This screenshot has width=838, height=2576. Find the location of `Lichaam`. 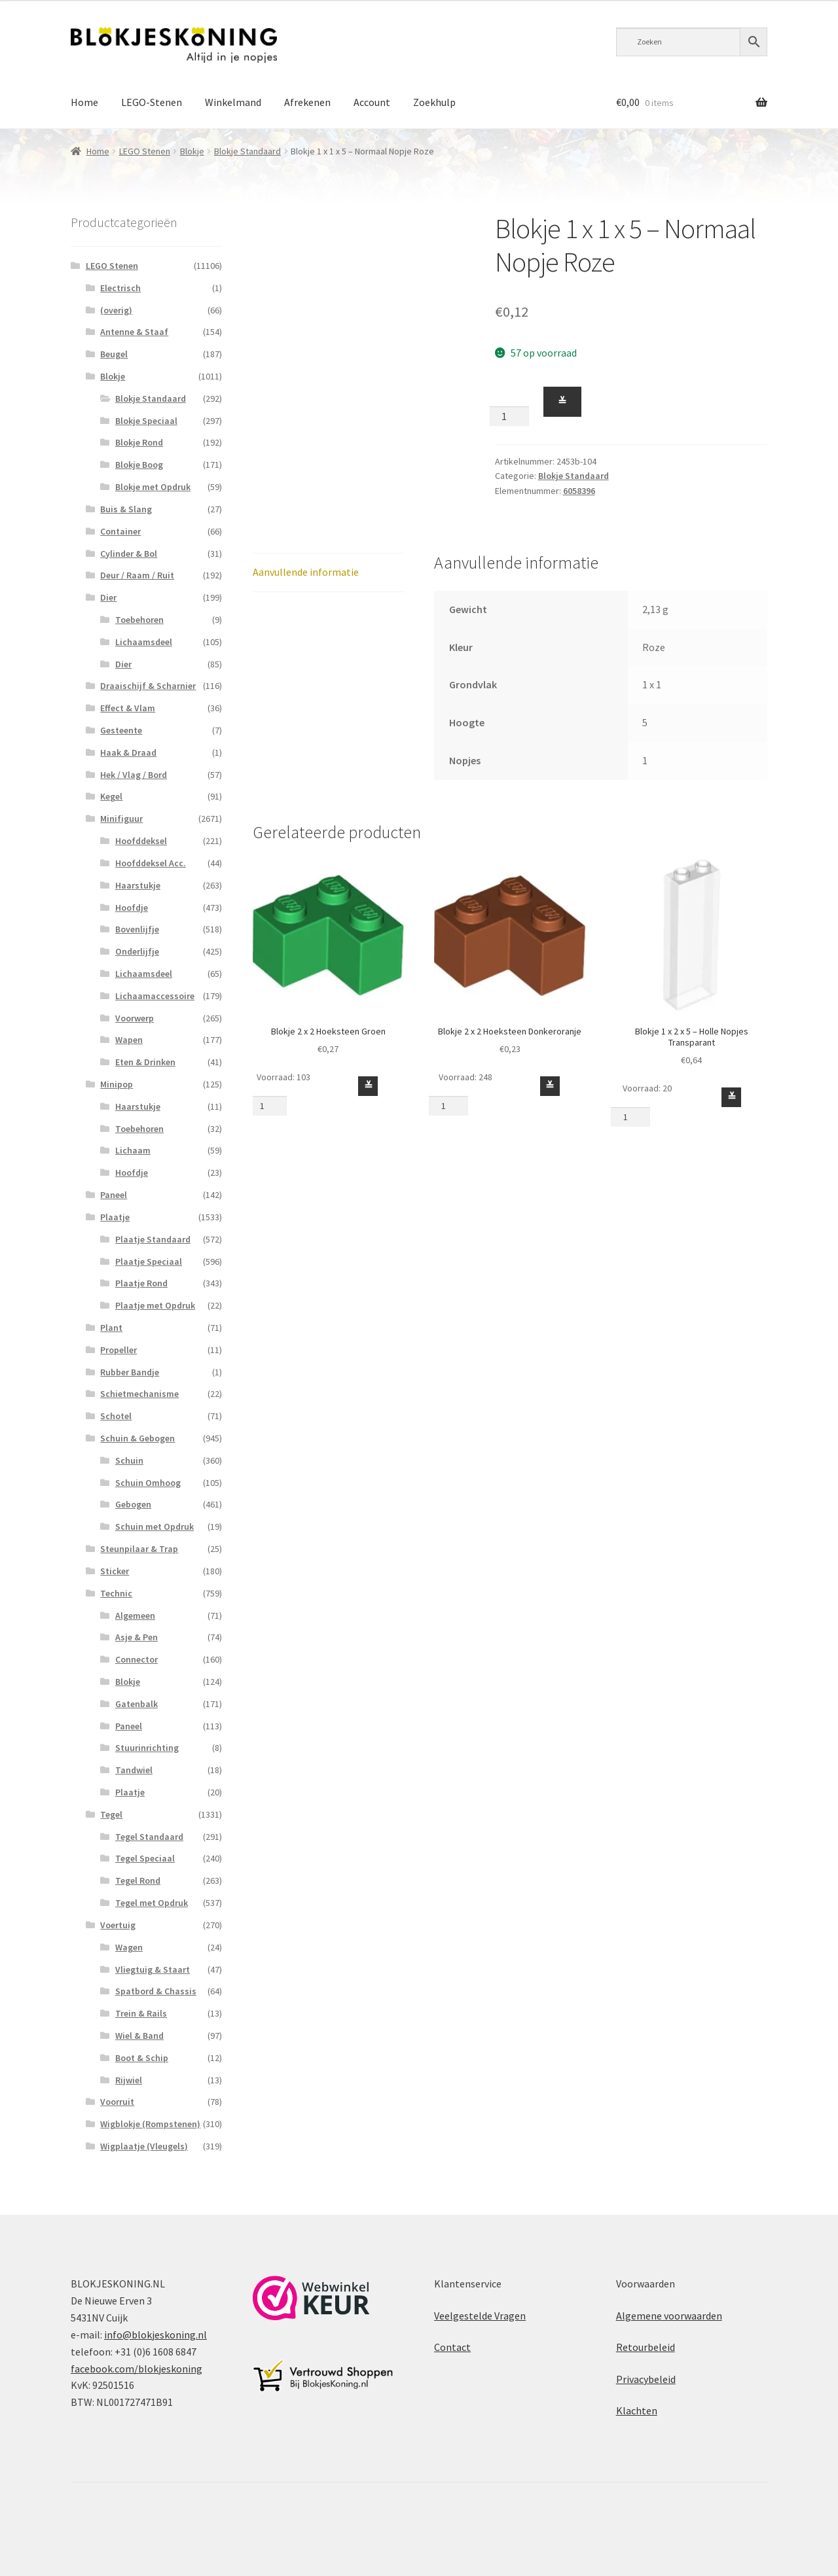

Lichaam is located at coordinates (133, 1150).